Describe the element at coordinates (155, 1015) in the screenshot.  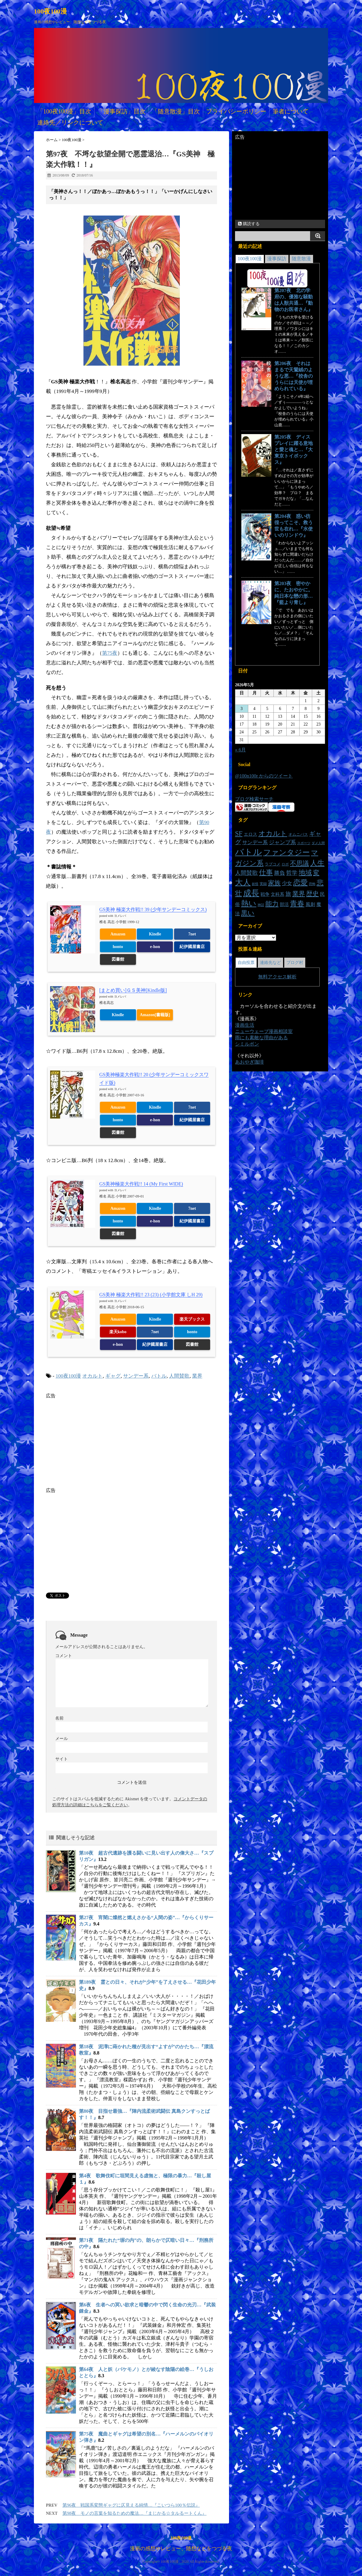
I see `Amazon[書籍版]` at that location.